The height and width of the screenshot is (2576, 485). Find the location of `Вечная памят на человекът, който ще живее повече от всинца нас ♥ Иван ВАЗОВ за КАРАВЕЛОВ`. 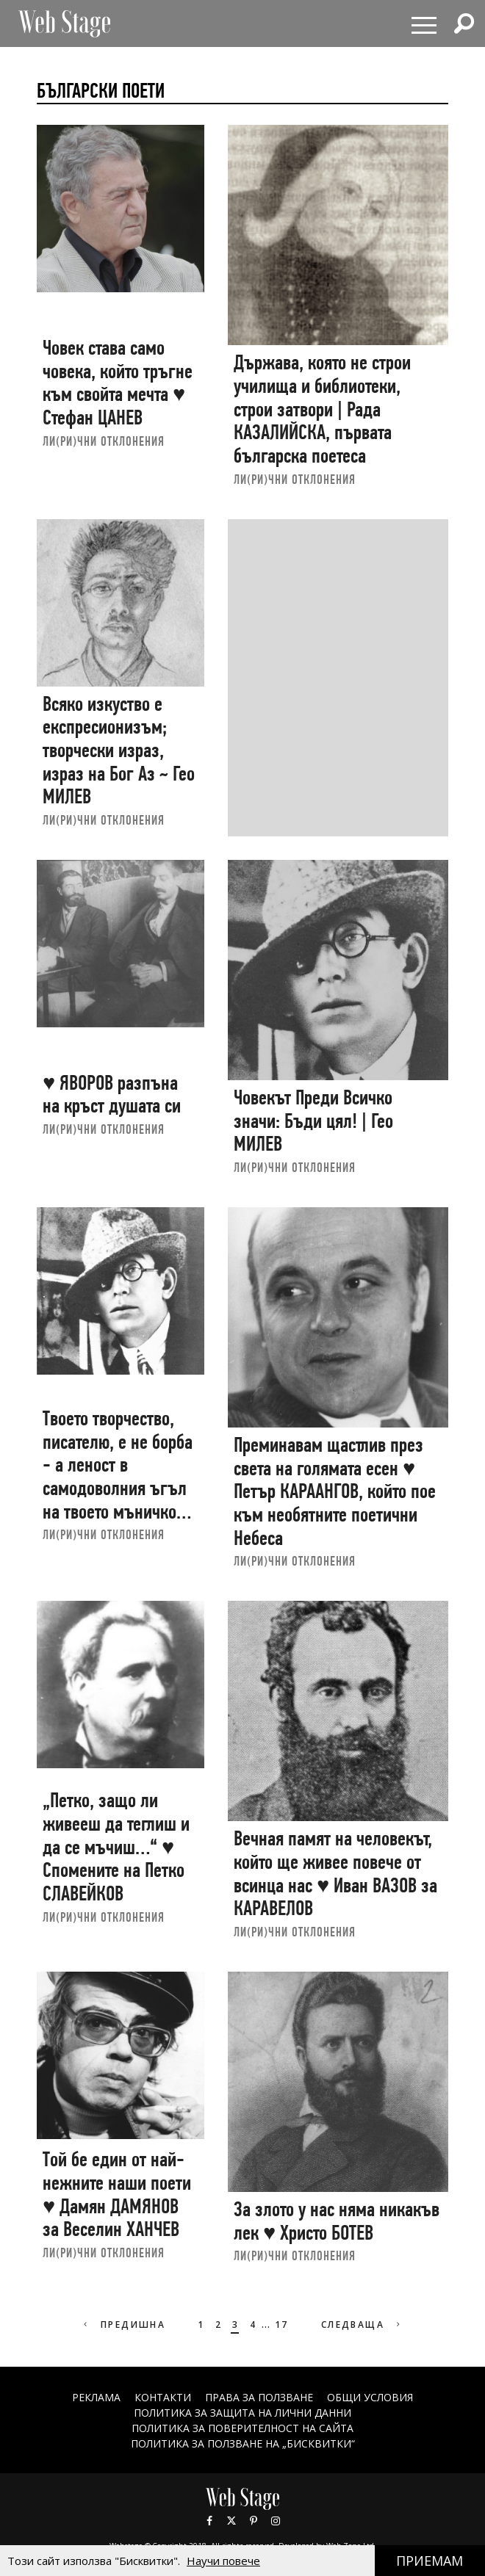

Вечная памят на человекът, който ще живее повече от всинца нас ♥ Иван ВАЗОВ за КАРАВЕЛОВ is located at coordinates (335, 1873).